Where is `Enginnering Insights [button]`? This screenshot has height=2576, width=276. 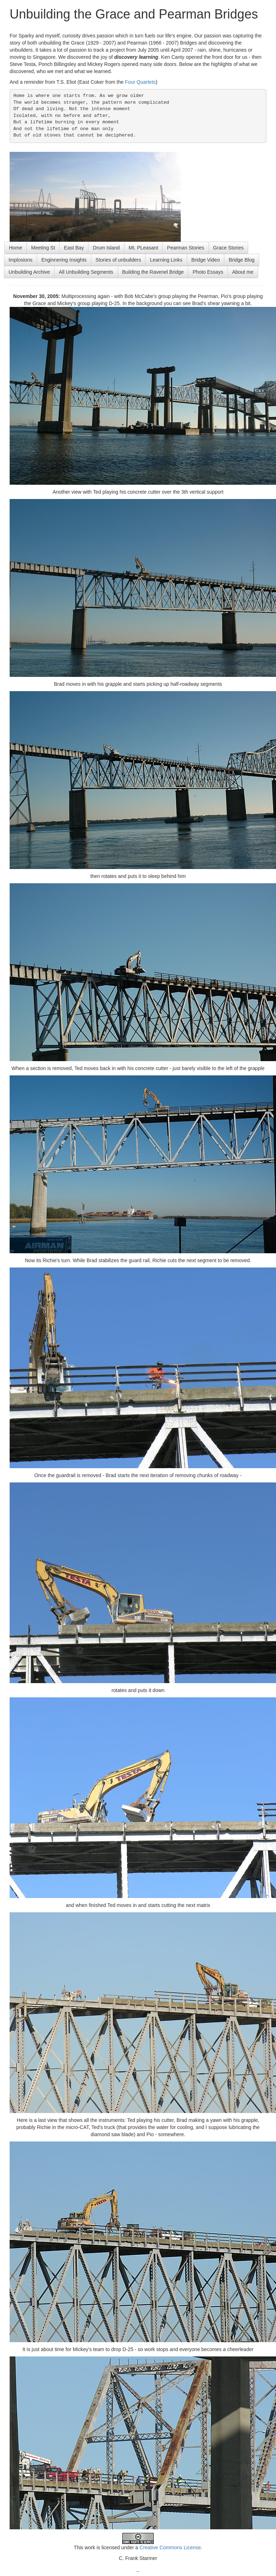
Enginnering Insights [button] is located at coordinates (64, 260).